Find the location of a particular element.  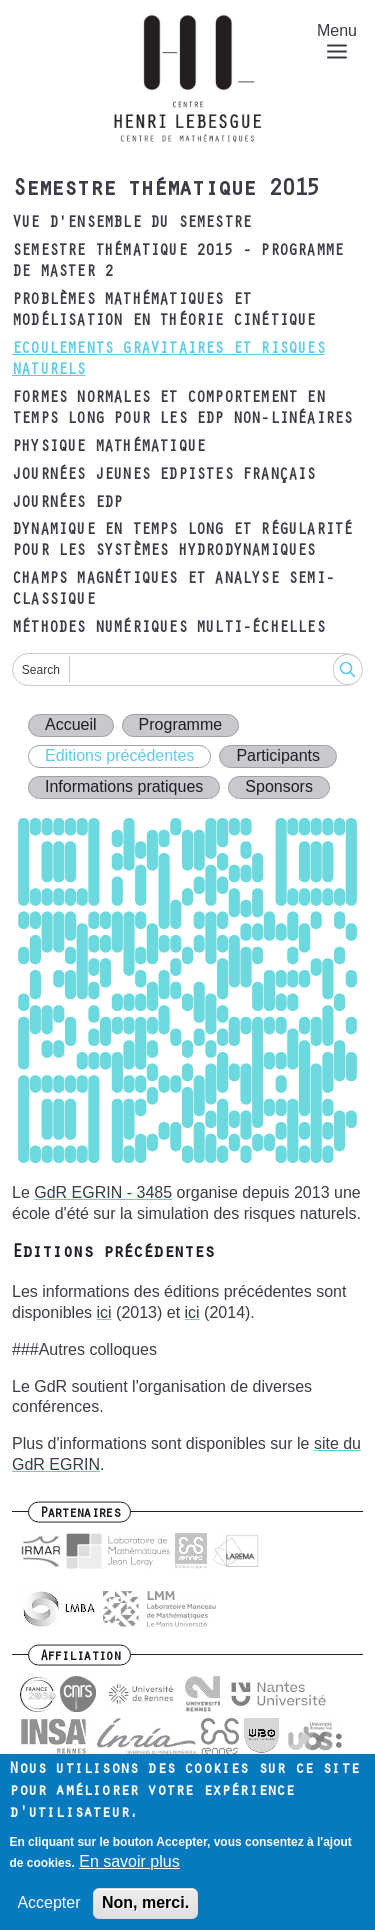

Vue d'ensemble du semestre is located at coordinates (131, 224).